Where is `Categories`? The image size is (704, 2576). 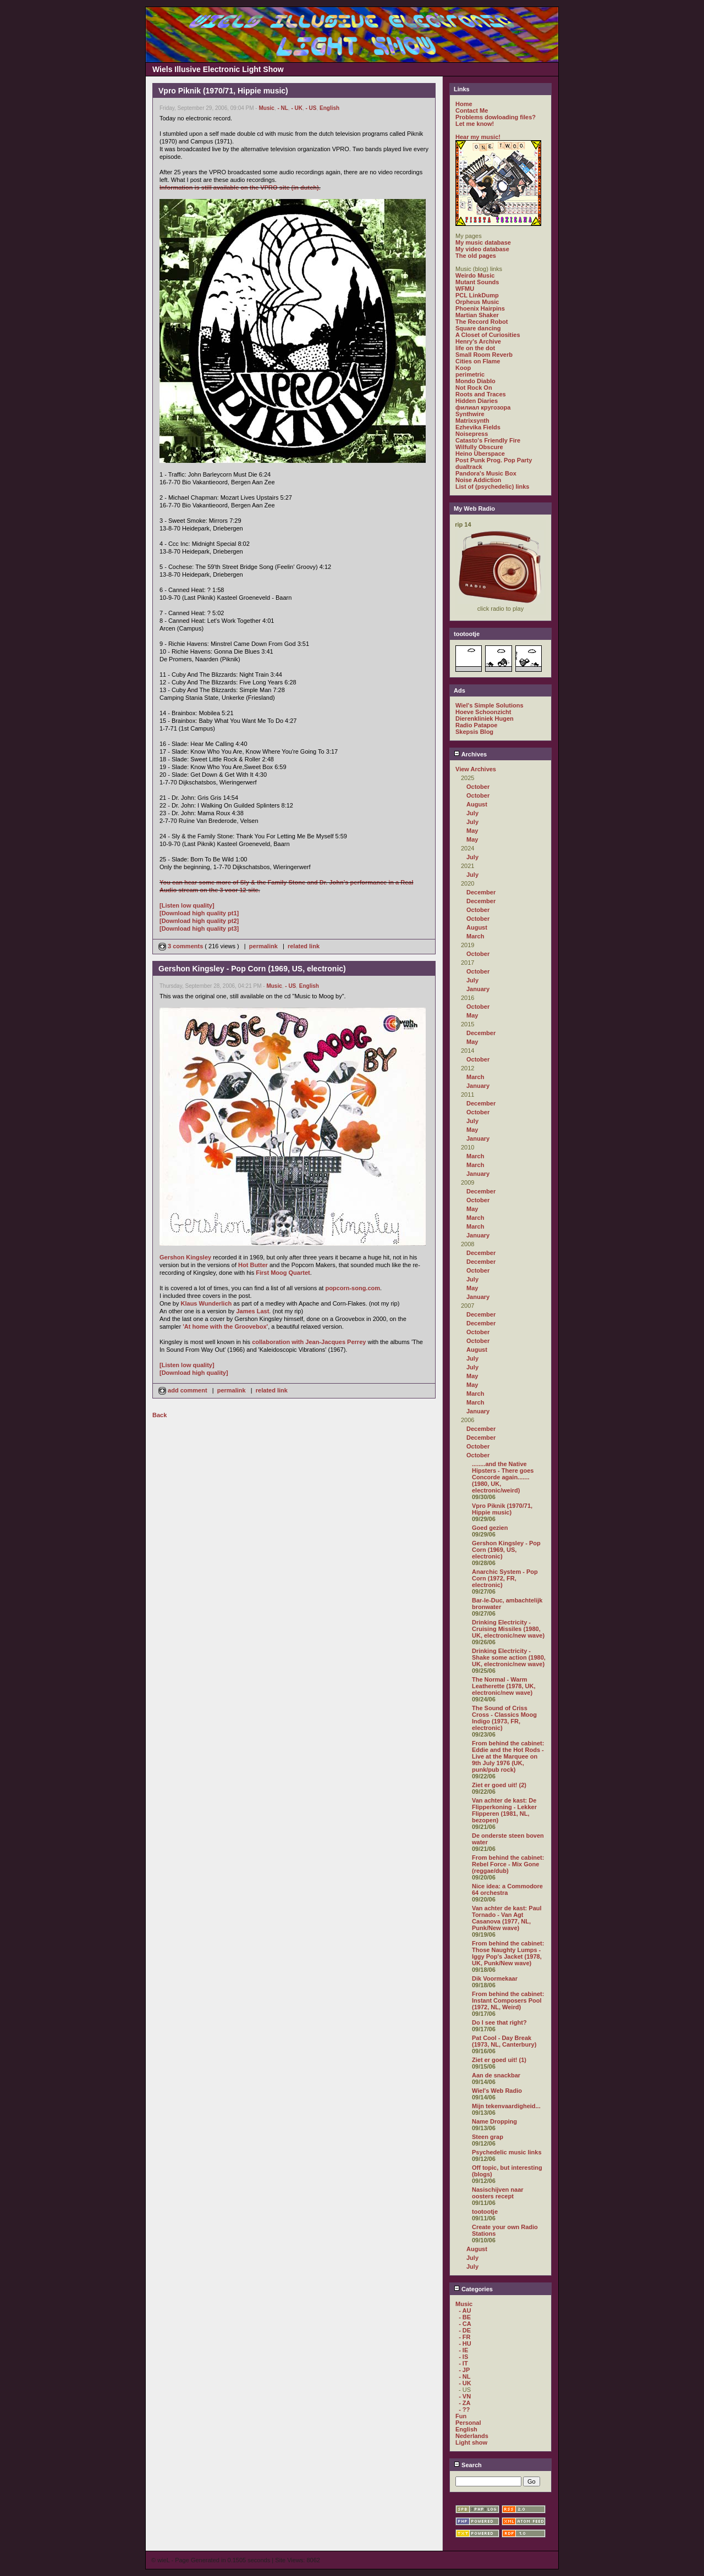 Categories is located at coordinates (473, 2289).